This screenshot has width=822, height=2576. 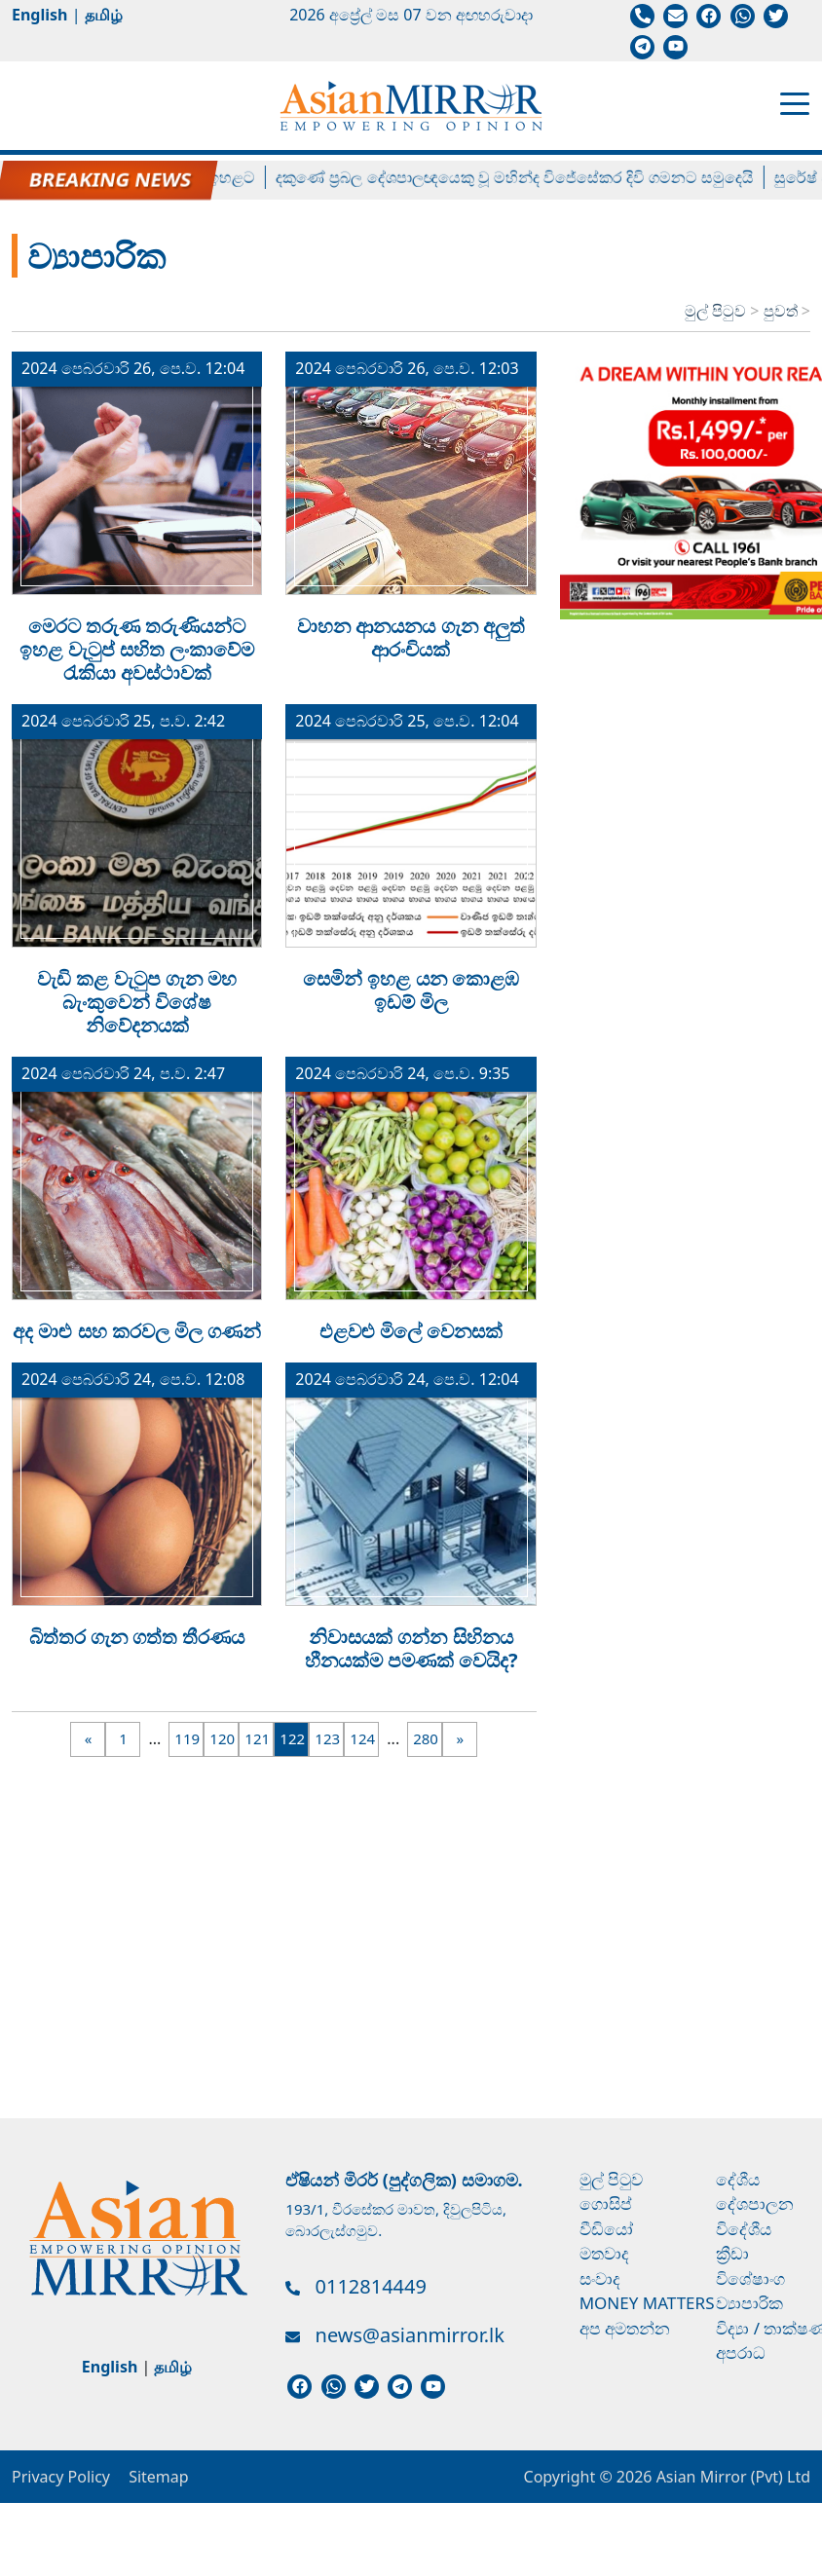 What do you see at coordinates (715, 310) in the screenshot?
I see `මුල් පිටුව` at bounding box center [715, 310].